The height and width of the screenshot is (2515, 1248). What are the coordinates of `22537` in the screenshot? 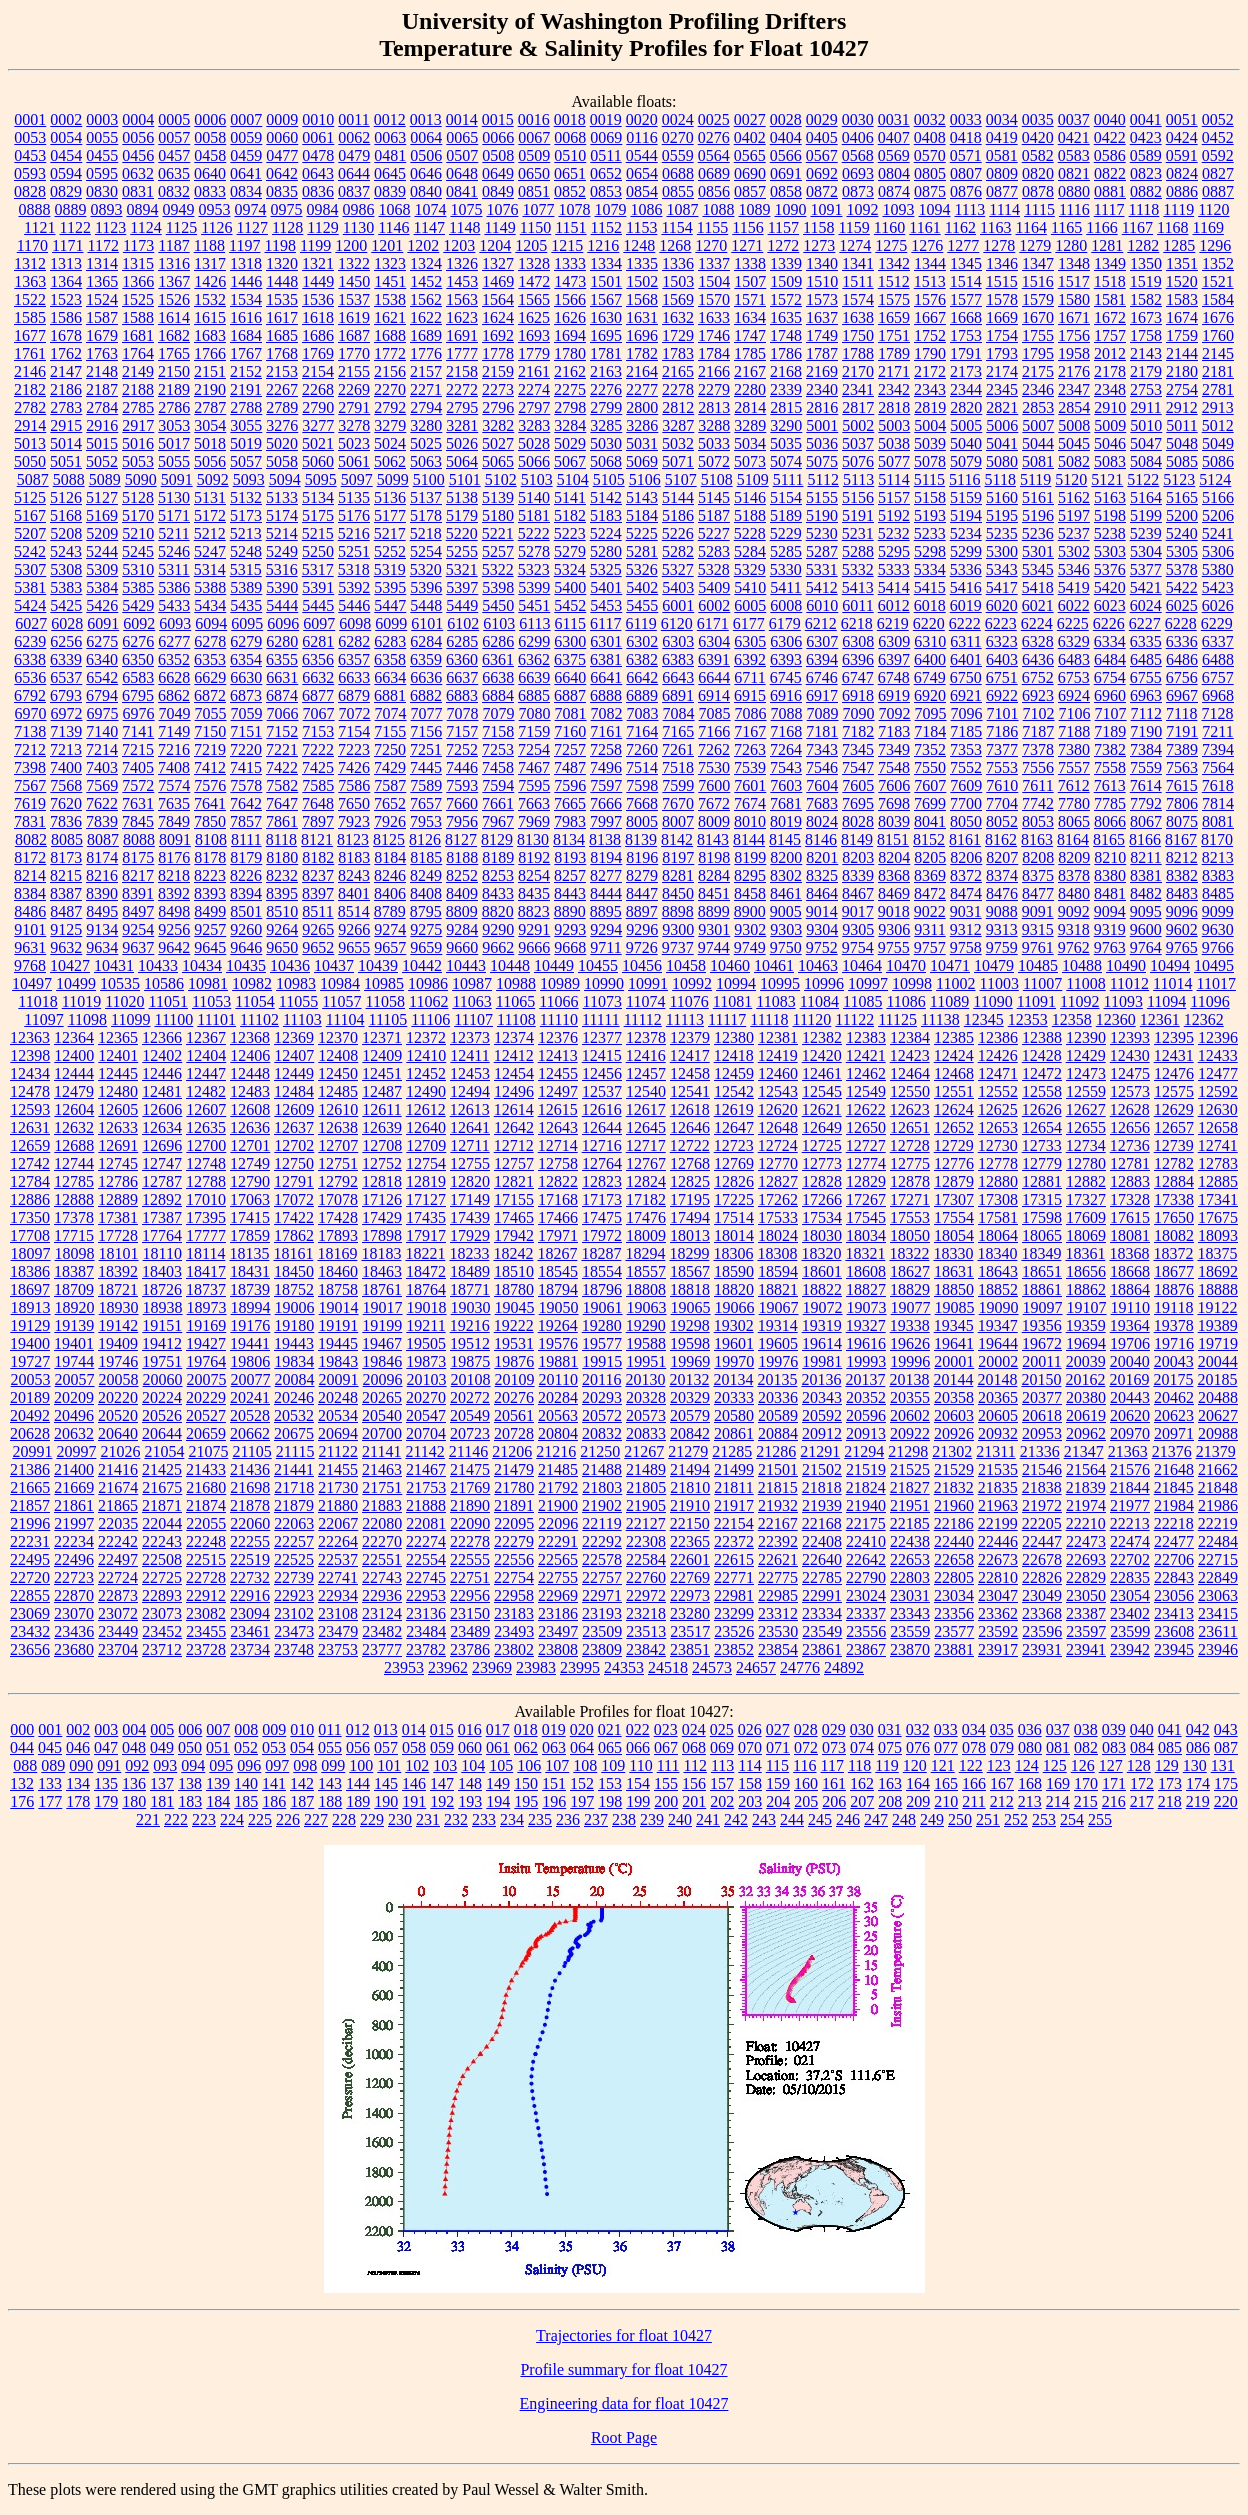 It's located at (338, 1559).